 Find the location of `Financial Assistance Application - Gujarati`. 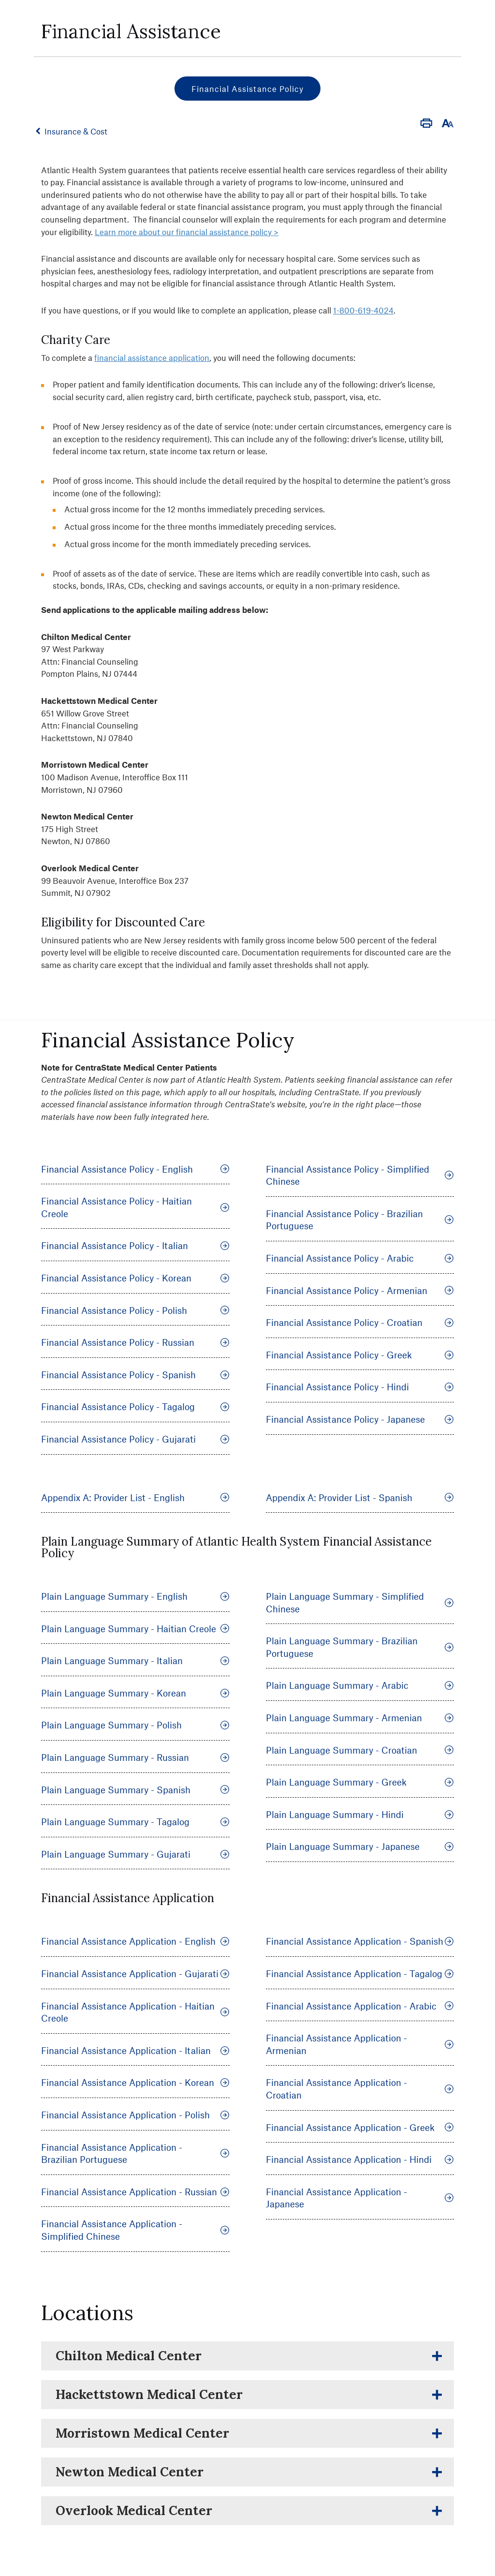

Financial Assistance Application - Gujarati is located at coordinates (135, 1973).